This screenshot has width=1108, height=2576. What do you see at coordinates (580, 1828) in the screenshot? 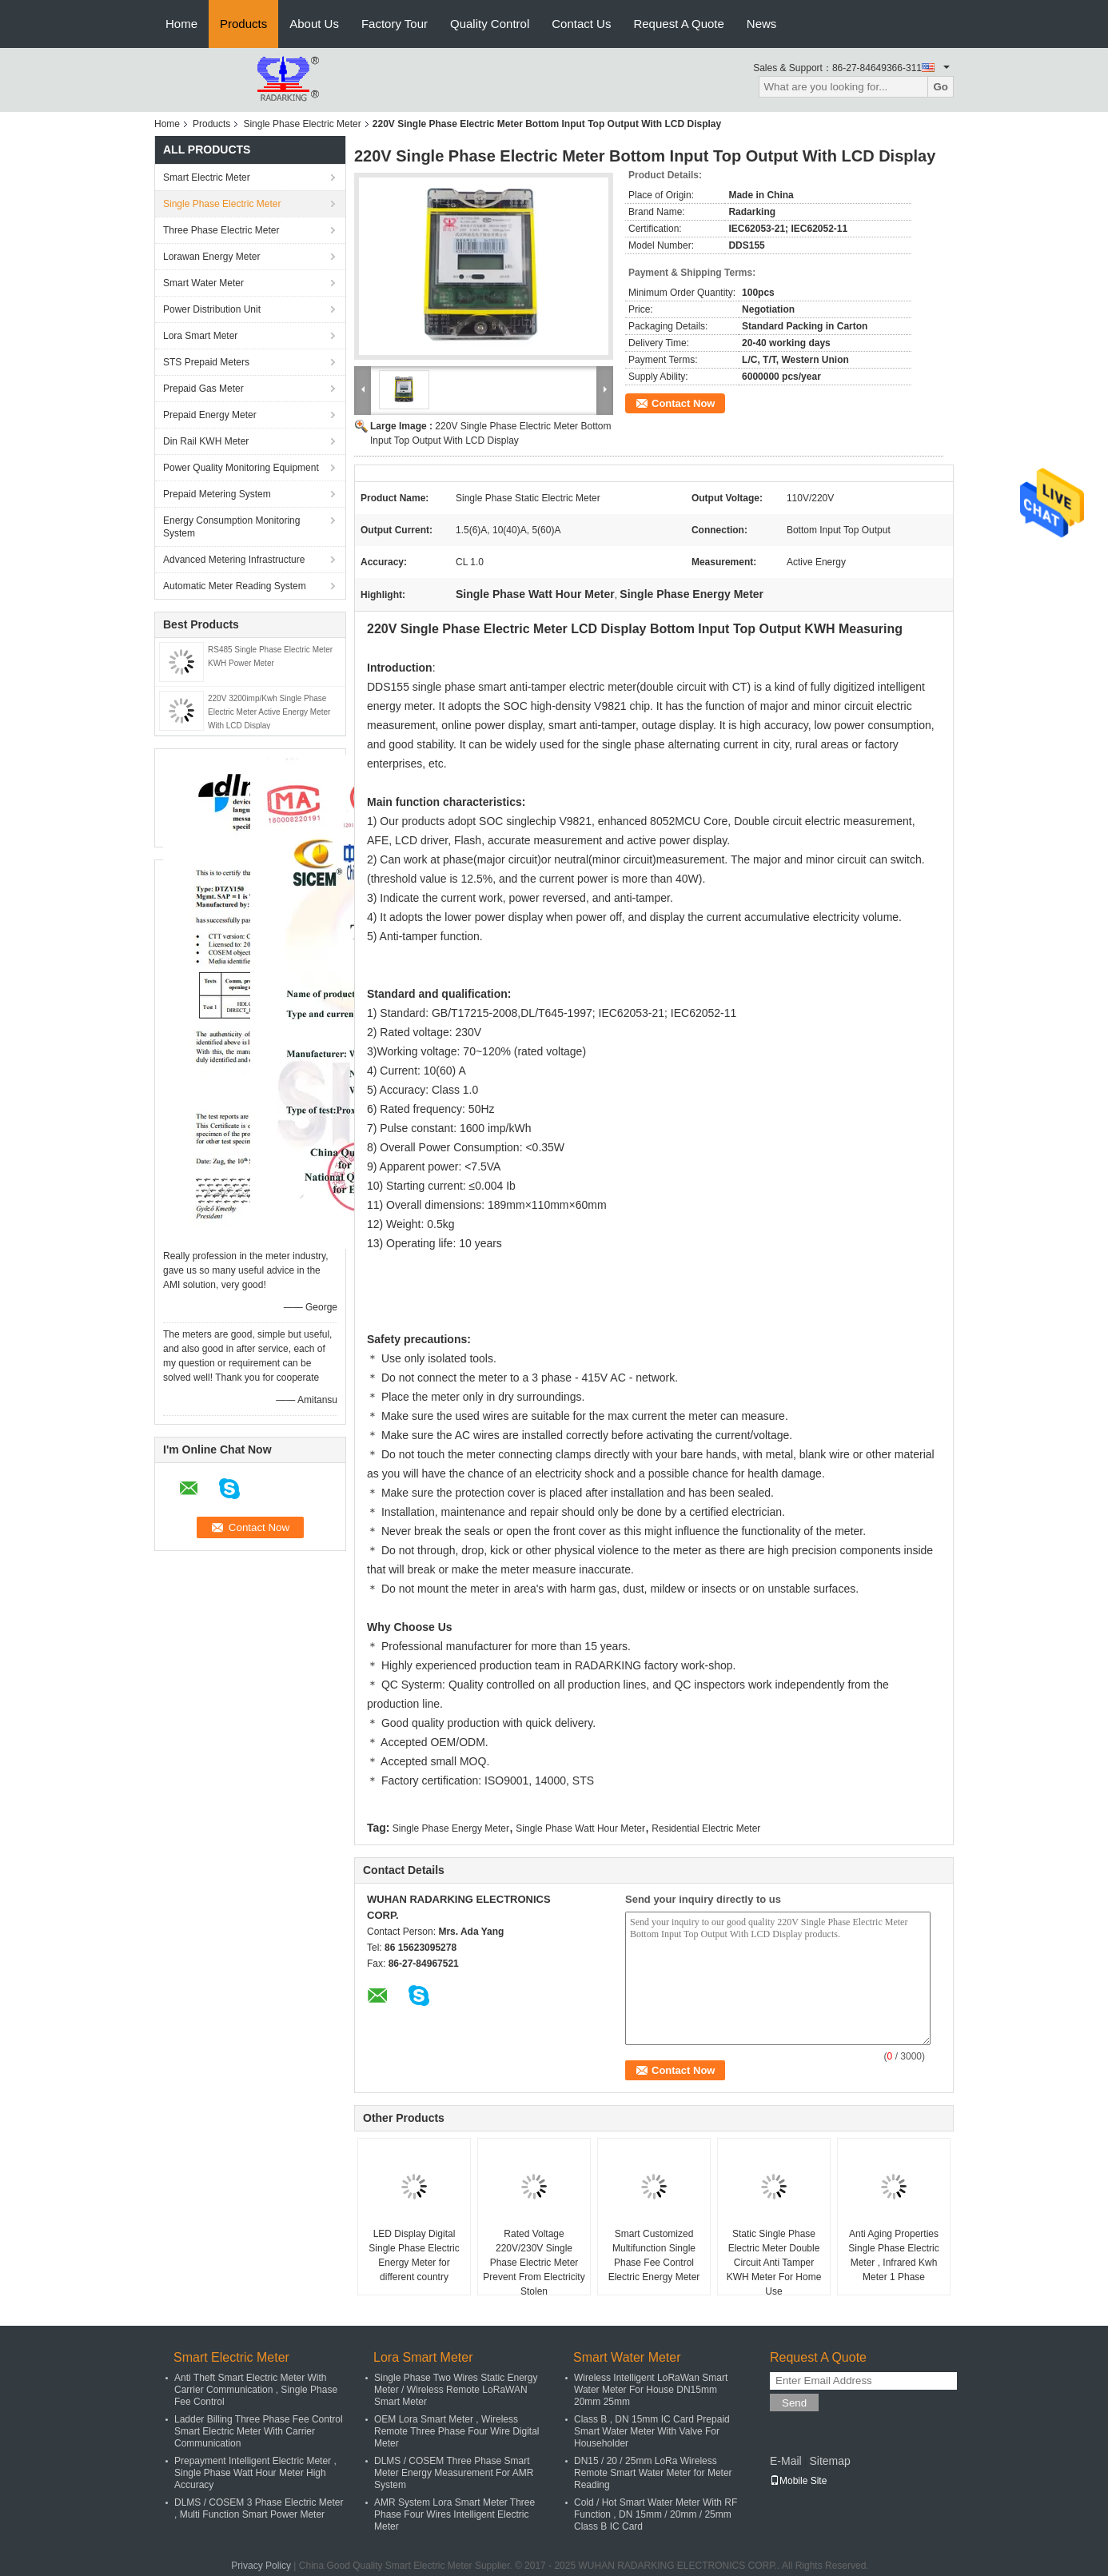
I see `Single Phase Watt Hour Meter` at bounding box center [580, 1828].